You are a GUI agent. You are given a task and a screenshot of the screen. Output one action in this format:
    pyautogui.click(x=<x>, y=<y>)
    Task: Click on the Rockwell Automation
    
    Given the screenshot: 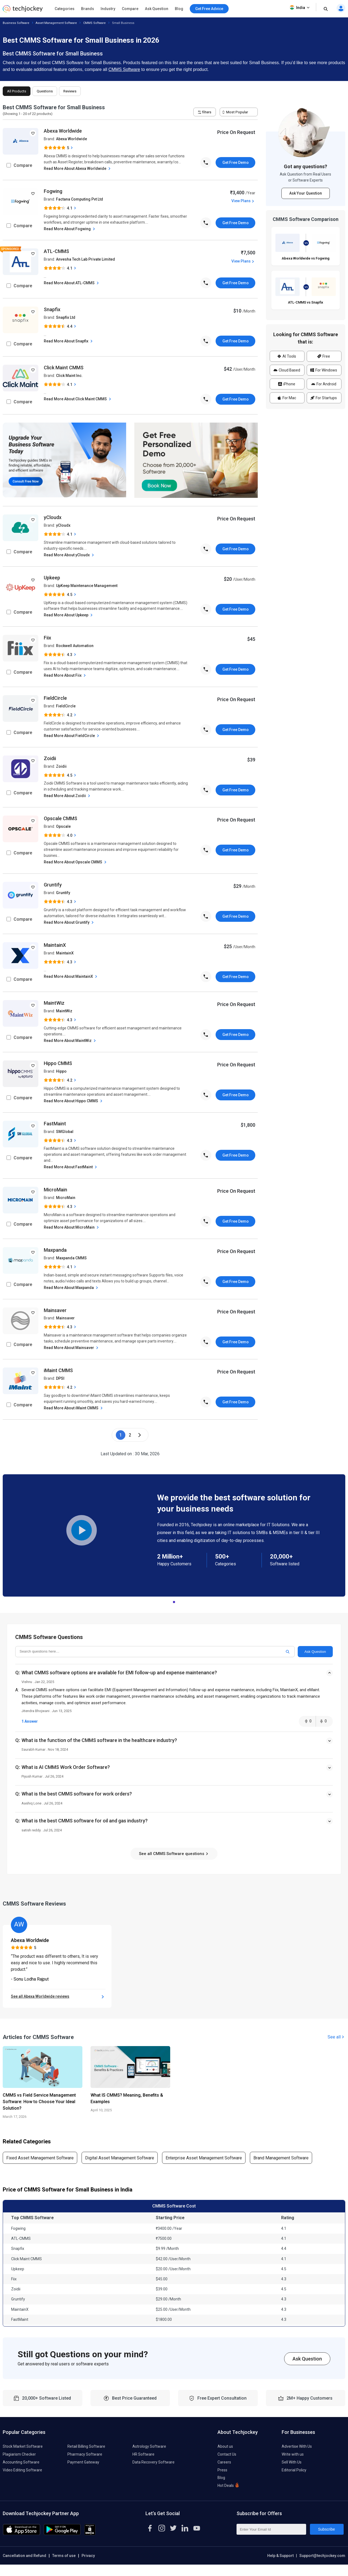 What is the action you would take?
    pyautogui.click(x=75, y=645)
    